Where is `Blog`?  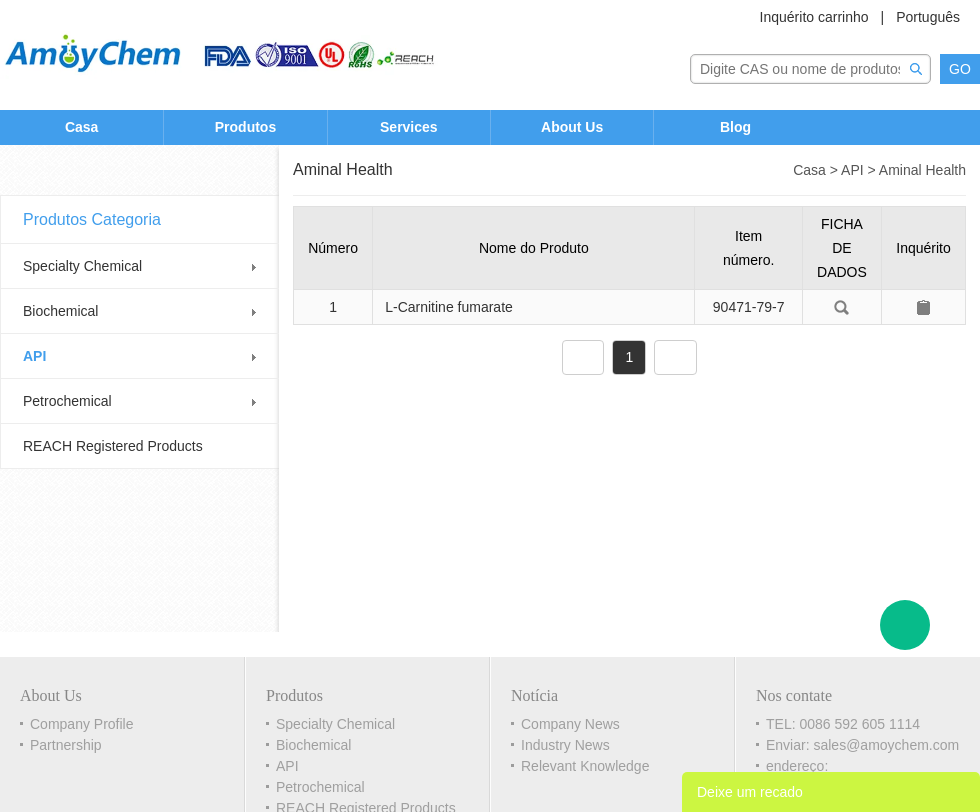 Blog is located at coordinates (735, 127).